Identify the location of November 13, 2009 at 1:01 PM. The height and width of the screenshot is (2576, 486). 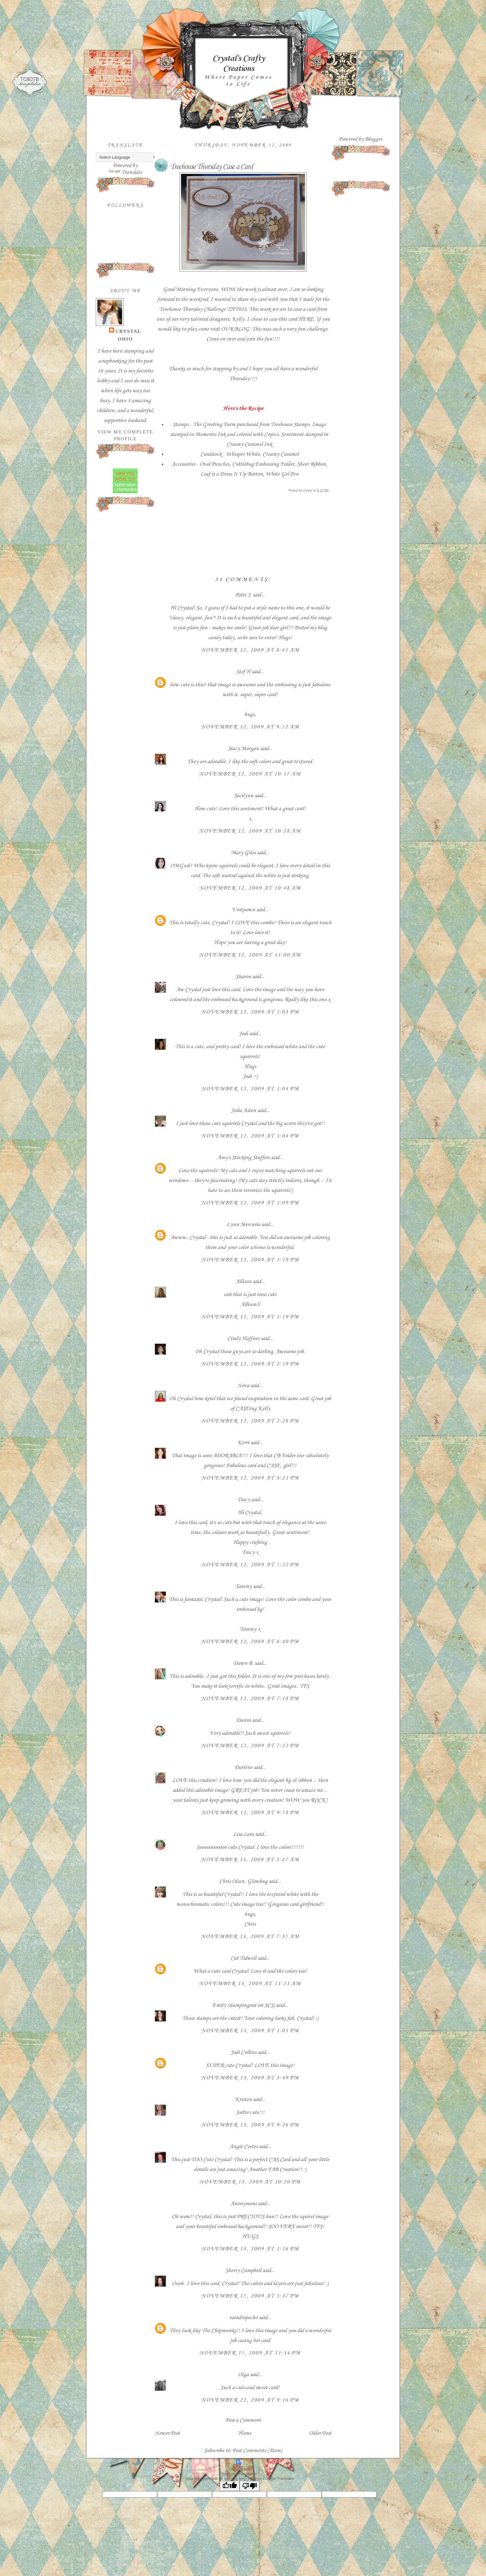
(250, 2030).